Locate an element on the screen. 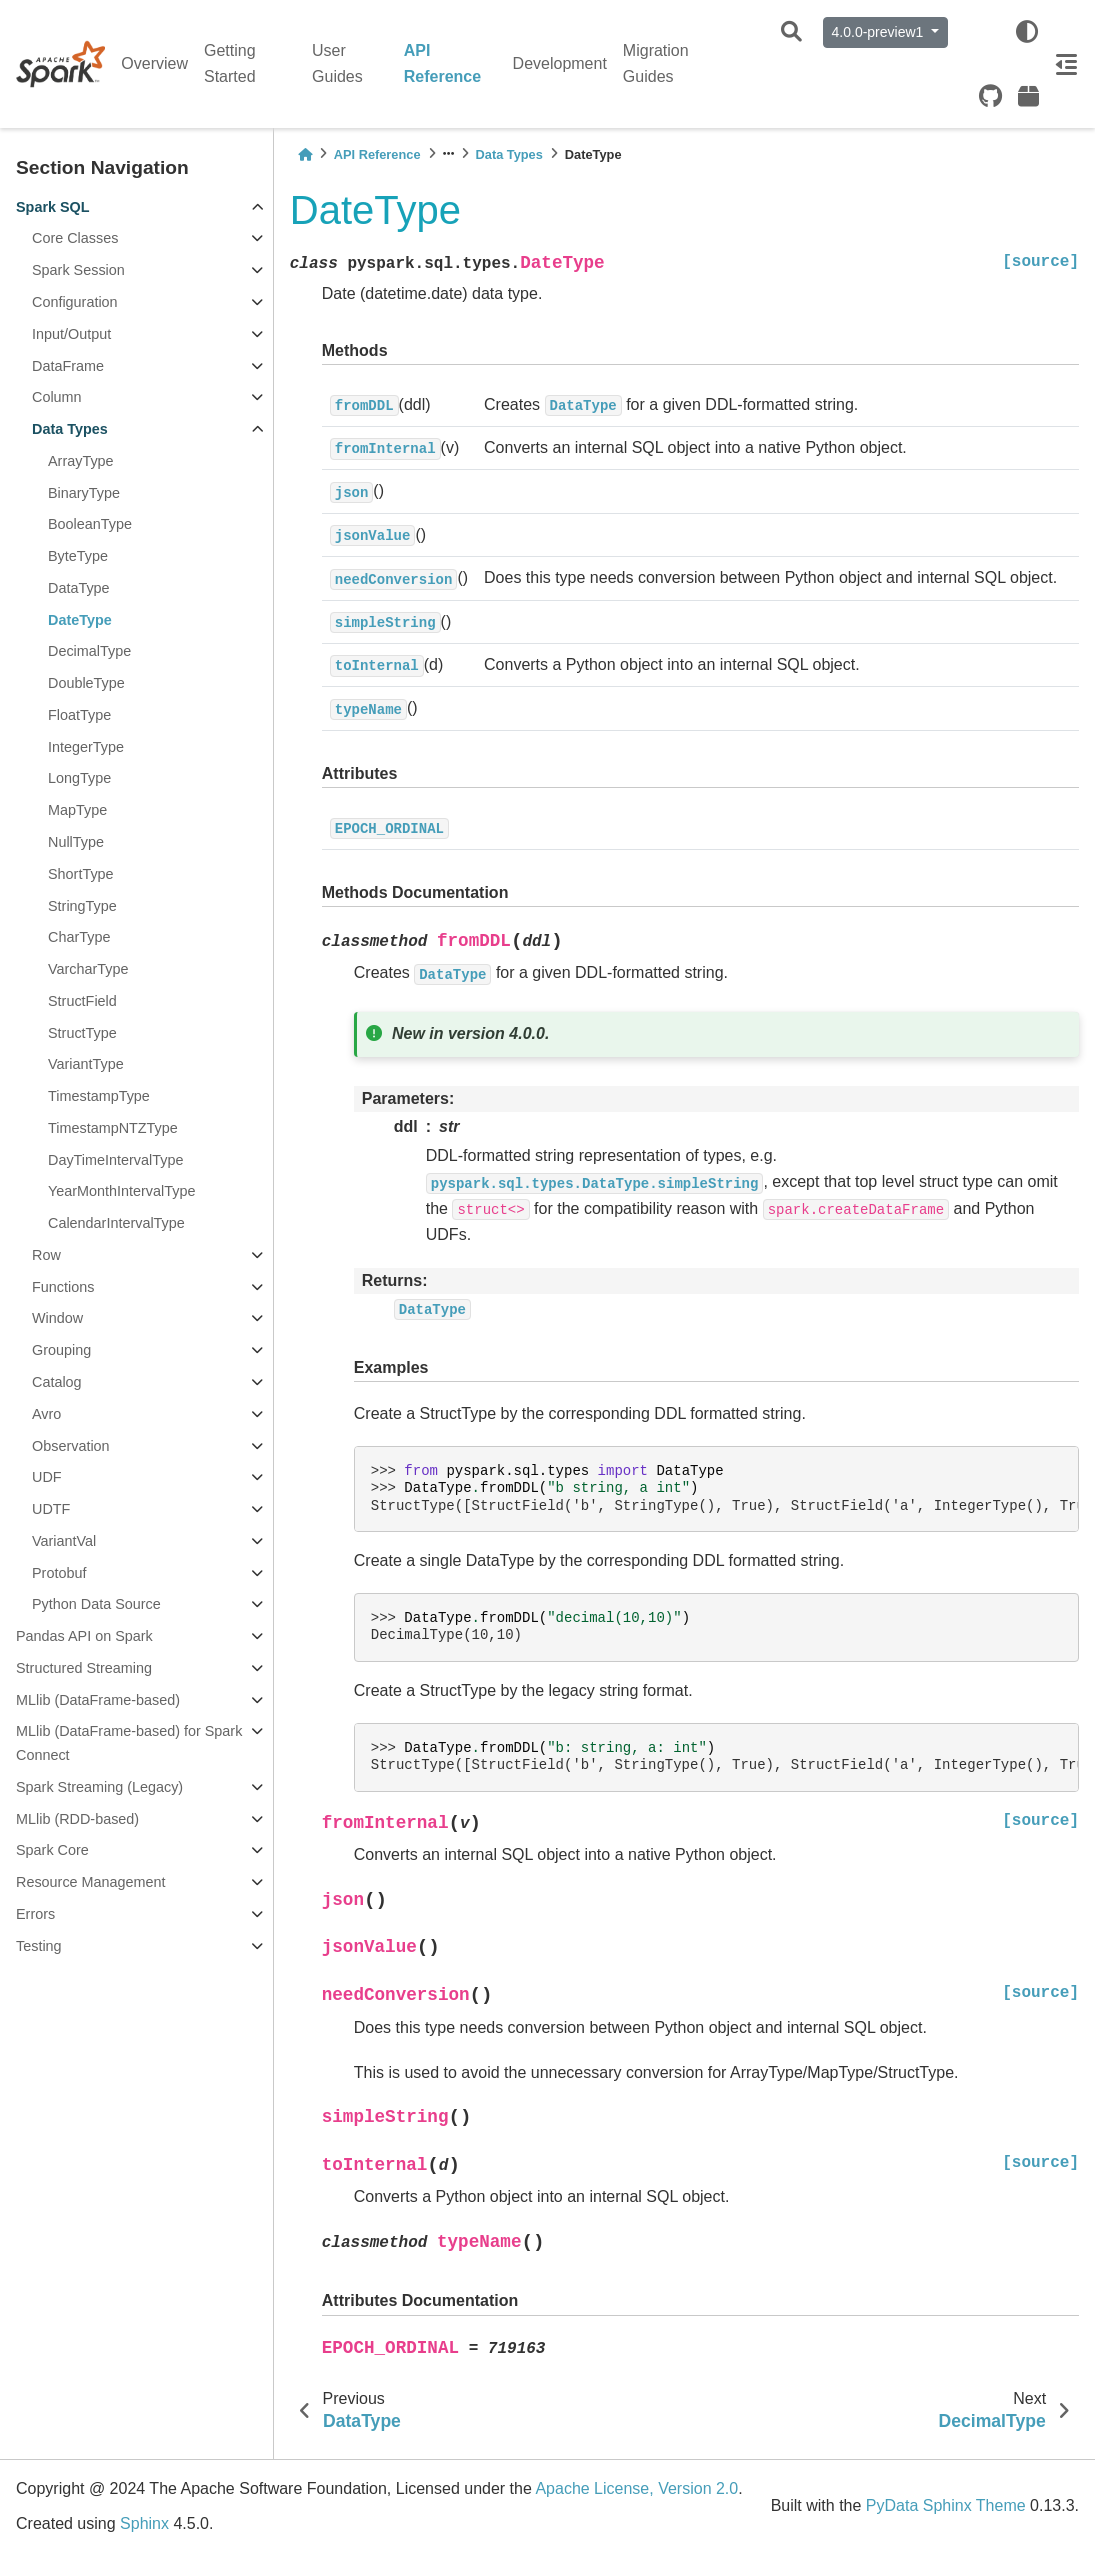 The width and height of the screenshot is (1095, 2553). Core Classes is located at coordinates (75, 238).